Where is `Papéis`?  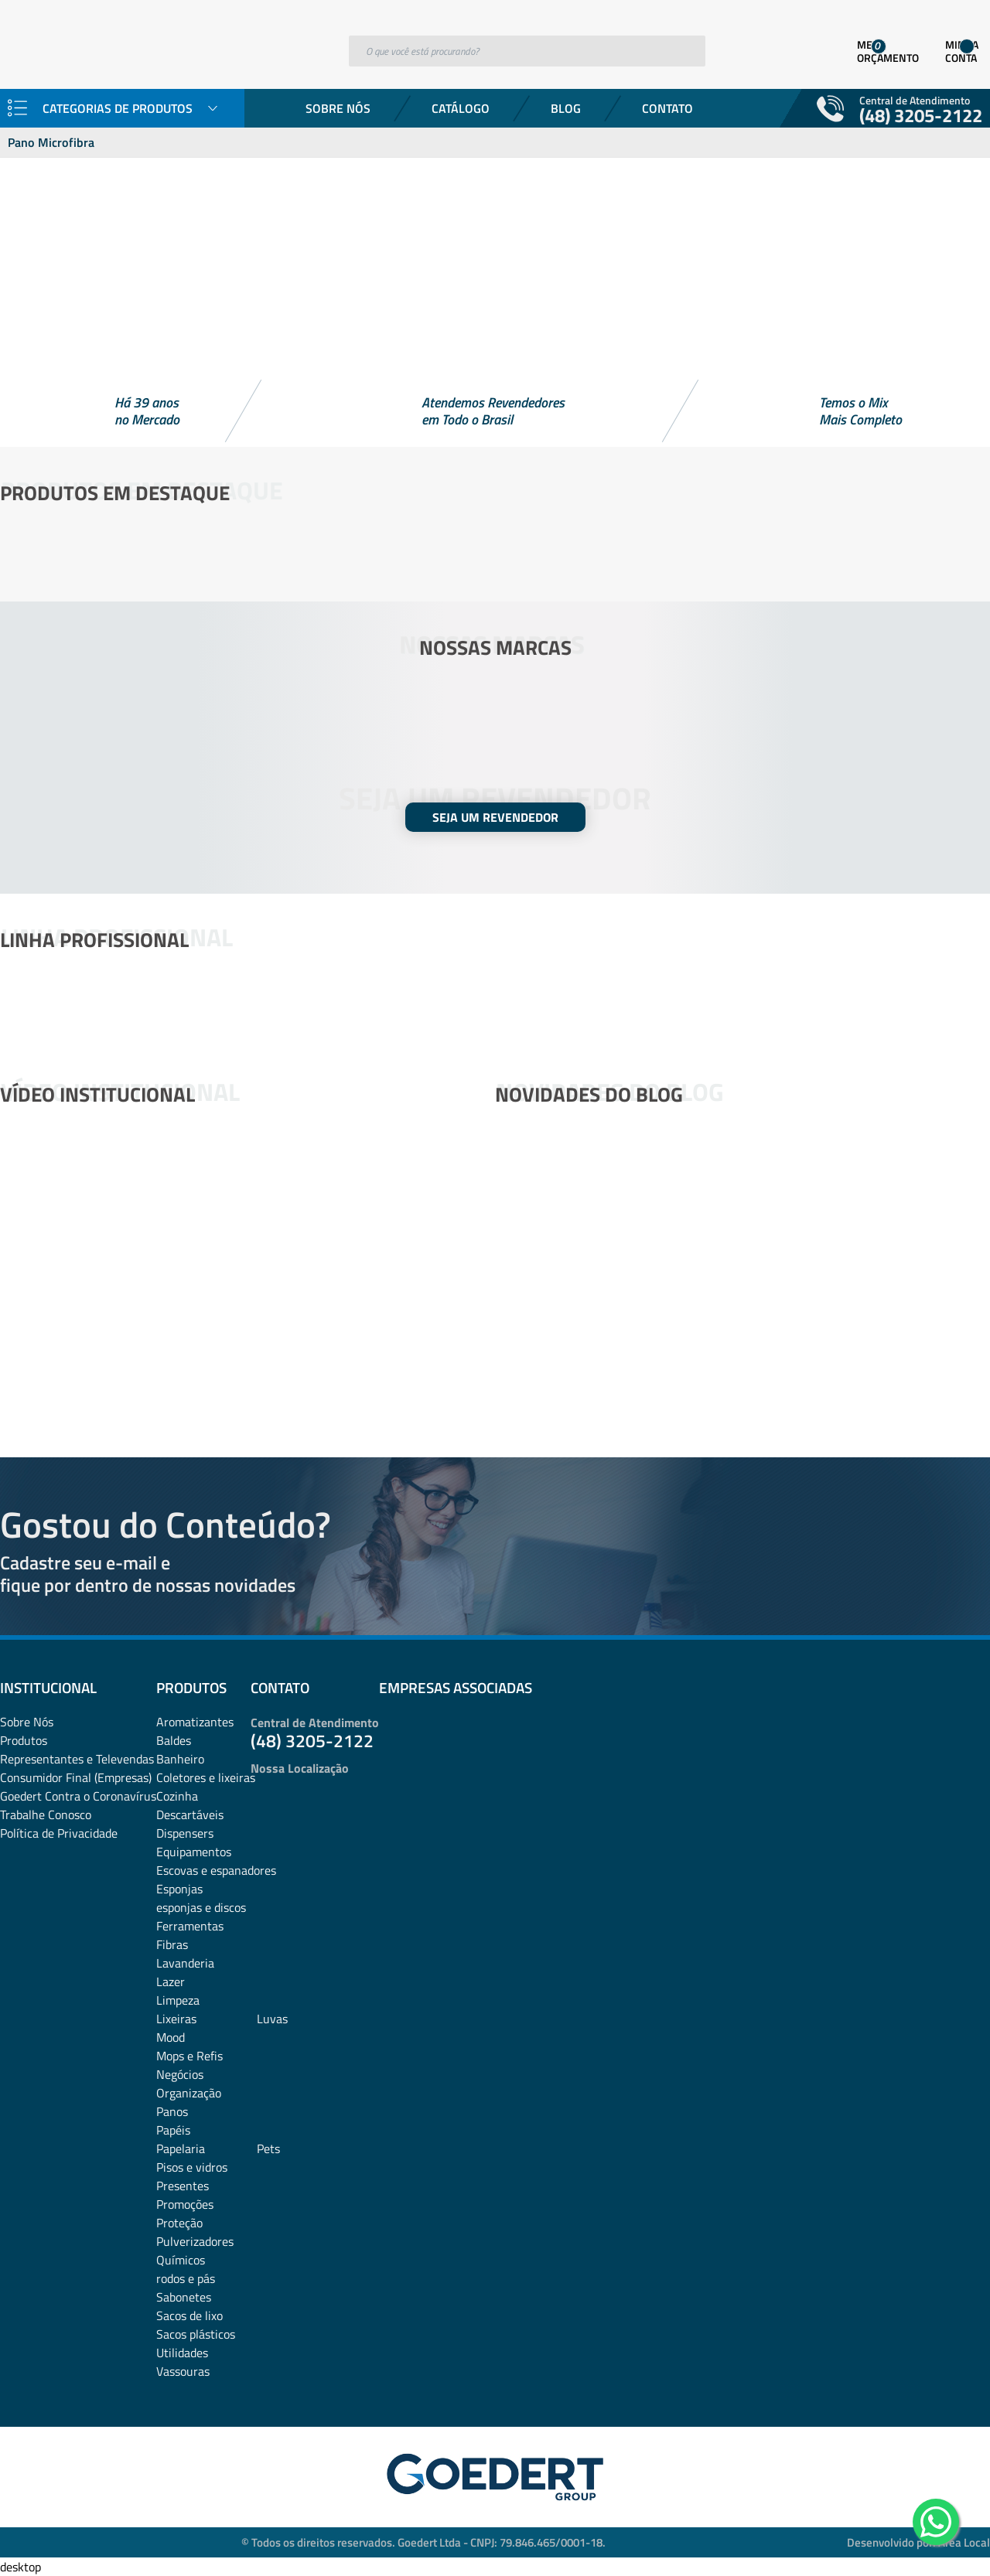 Papéis is located at coordinates (173, 2130).